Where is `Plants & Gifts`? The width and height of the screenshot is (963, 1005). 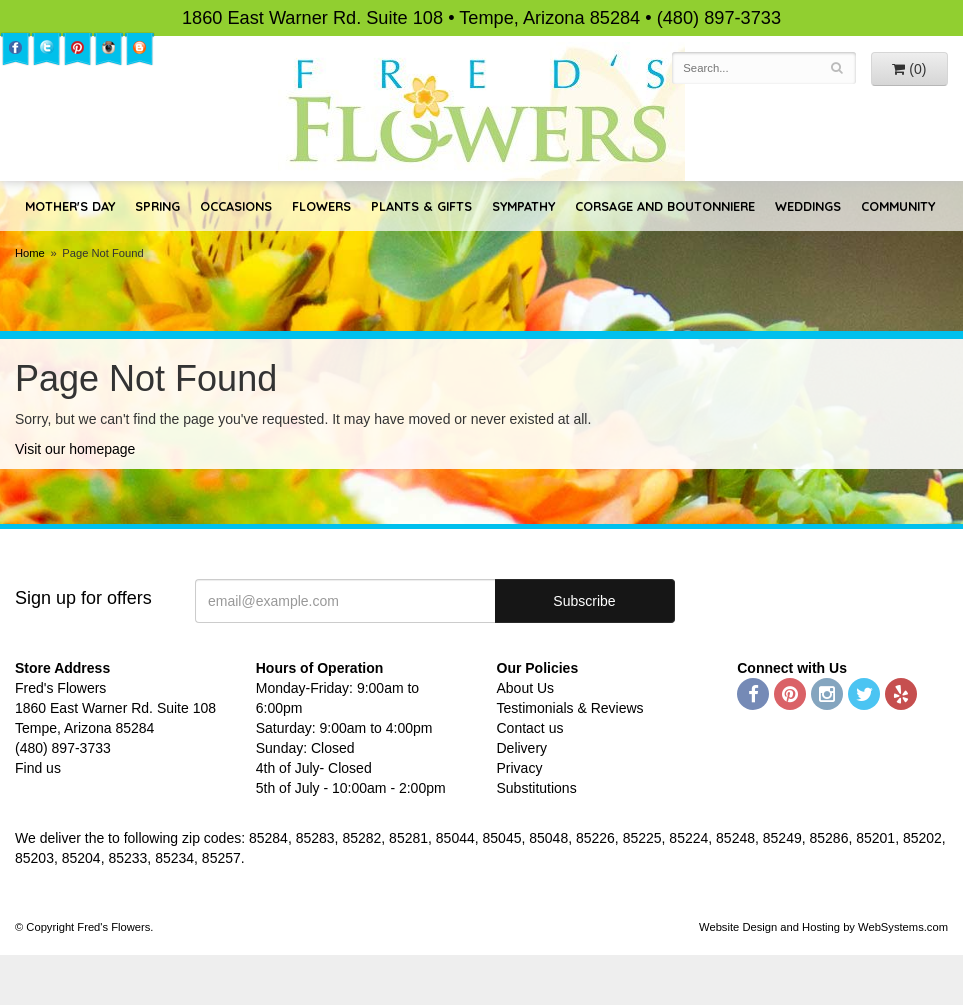
Plants & Gifts is located at coordinates (421, 206).